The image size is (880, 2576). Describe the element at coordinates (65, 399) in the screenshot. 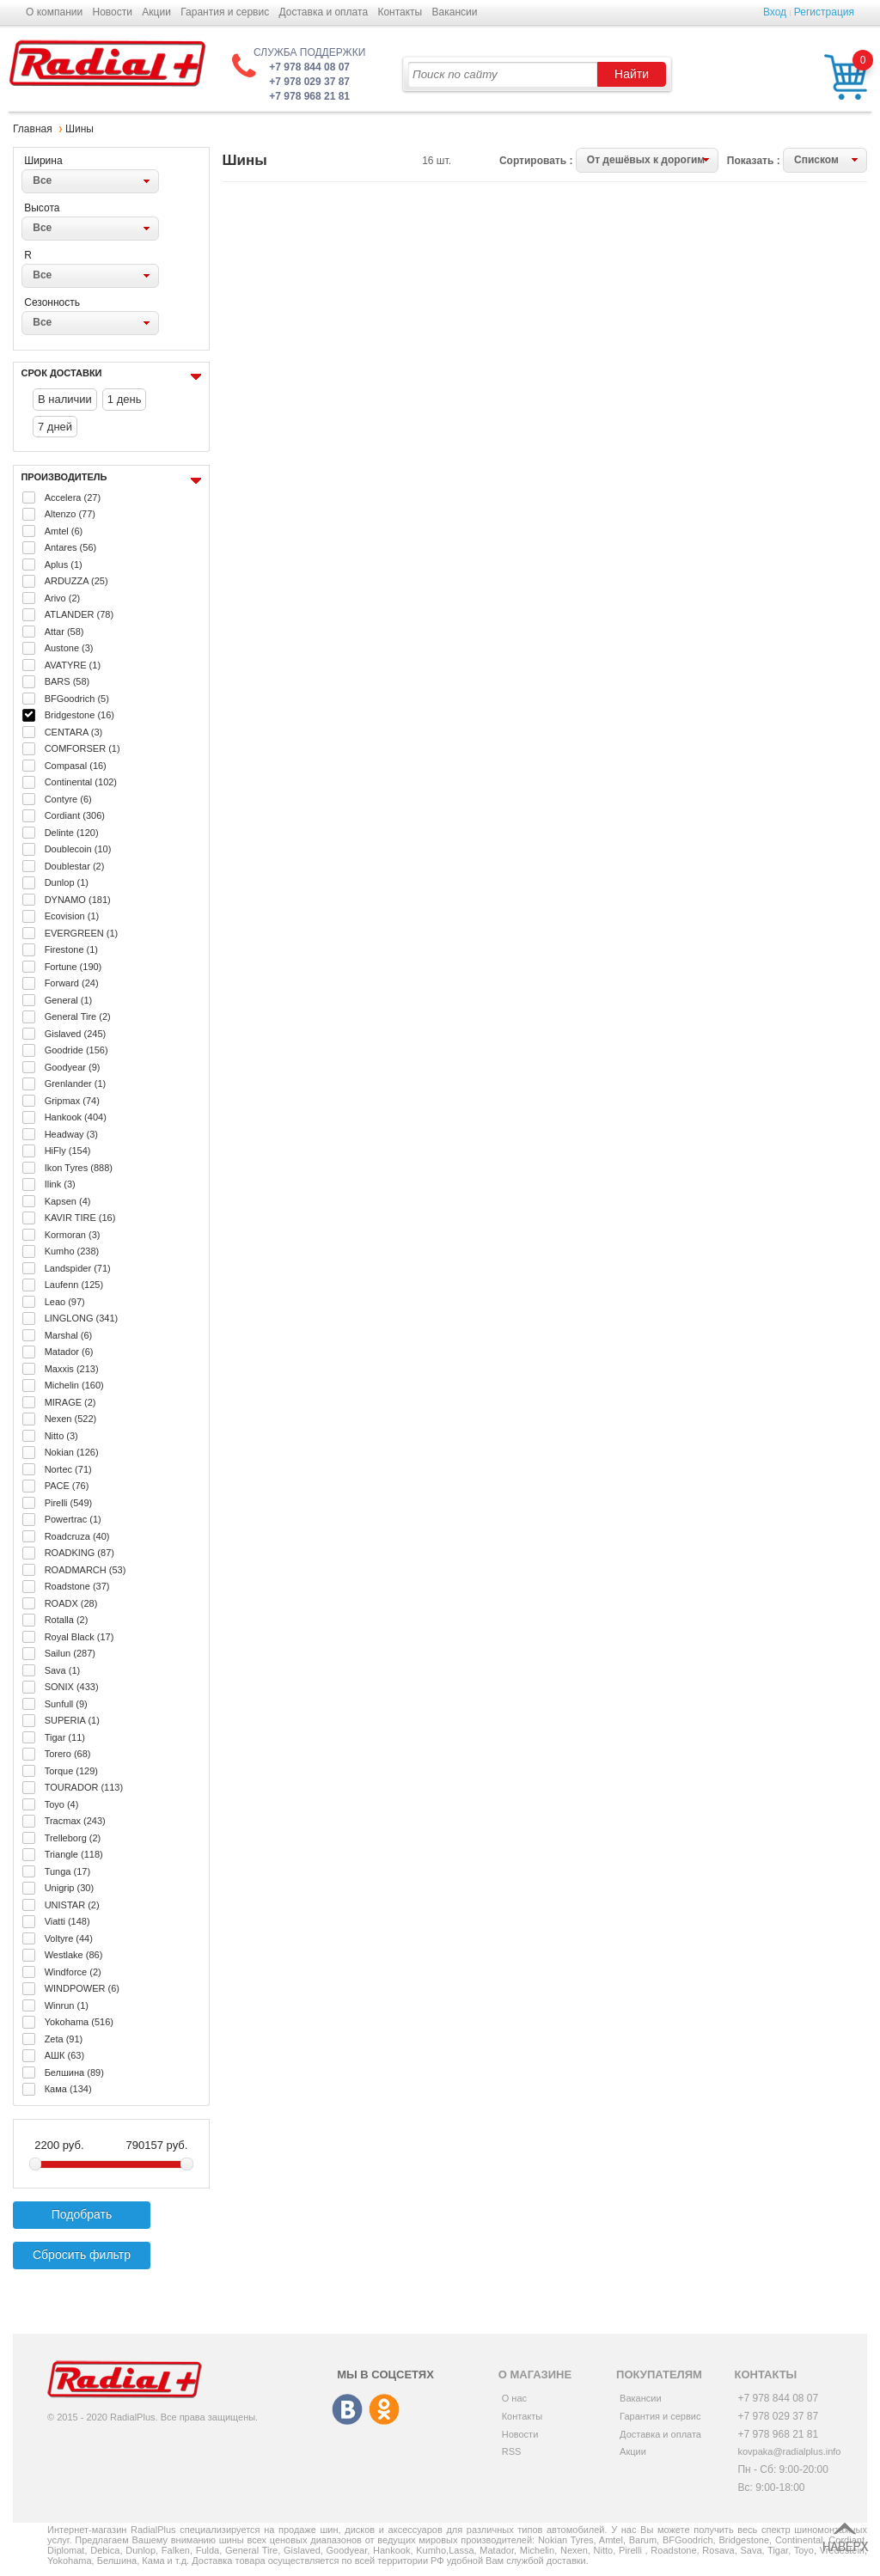

I see `В наличии` at that location.